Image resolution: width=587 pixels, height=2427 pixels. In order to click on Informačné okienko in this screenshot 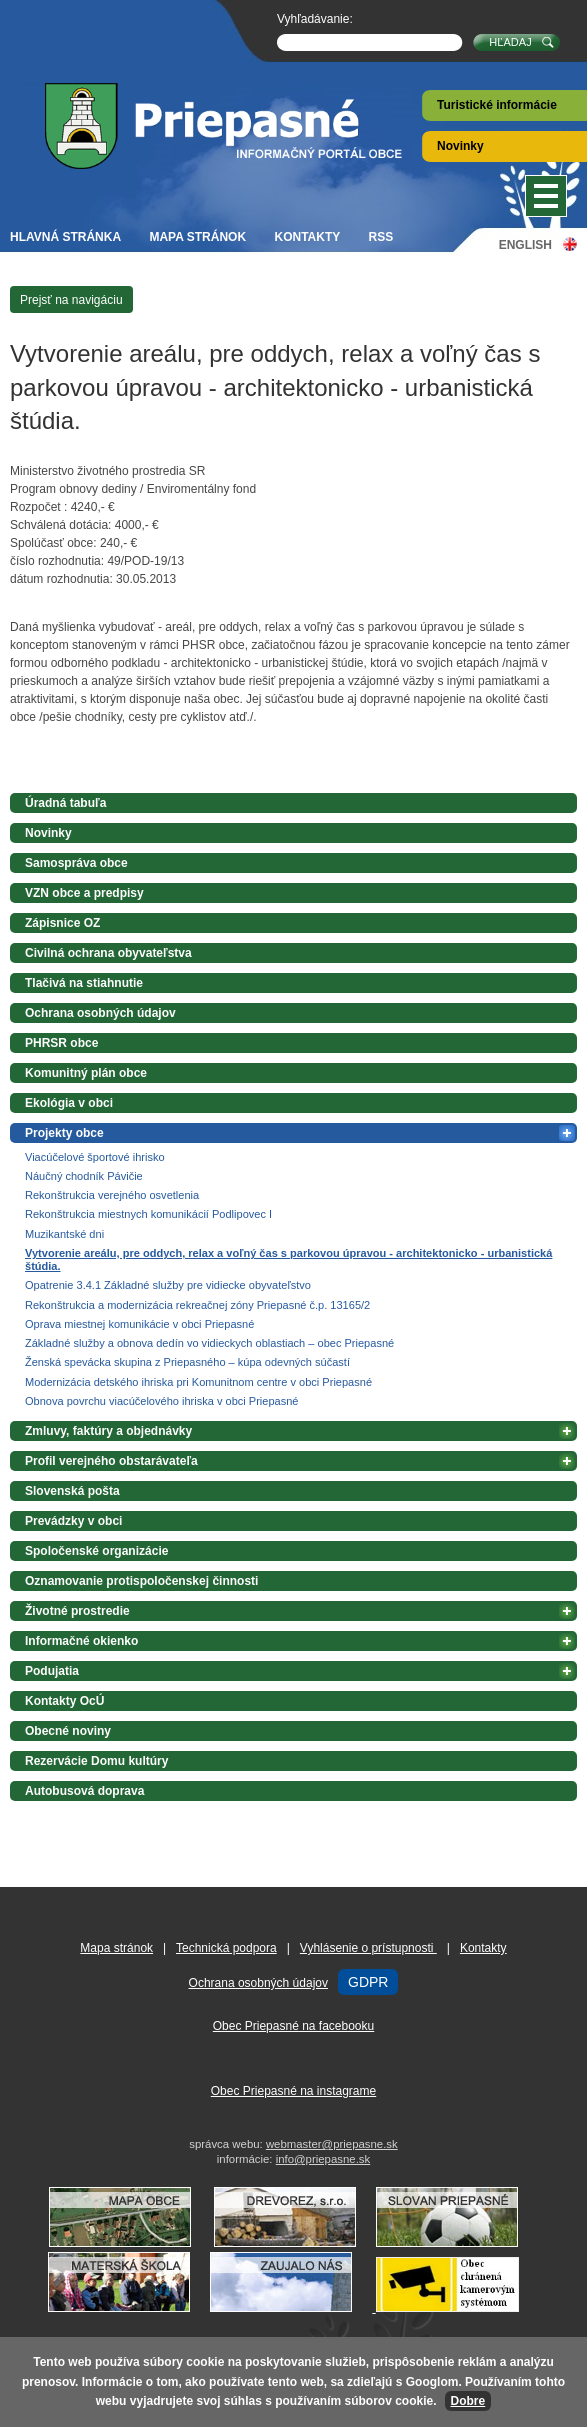, I will do `click(81, 1641)`.